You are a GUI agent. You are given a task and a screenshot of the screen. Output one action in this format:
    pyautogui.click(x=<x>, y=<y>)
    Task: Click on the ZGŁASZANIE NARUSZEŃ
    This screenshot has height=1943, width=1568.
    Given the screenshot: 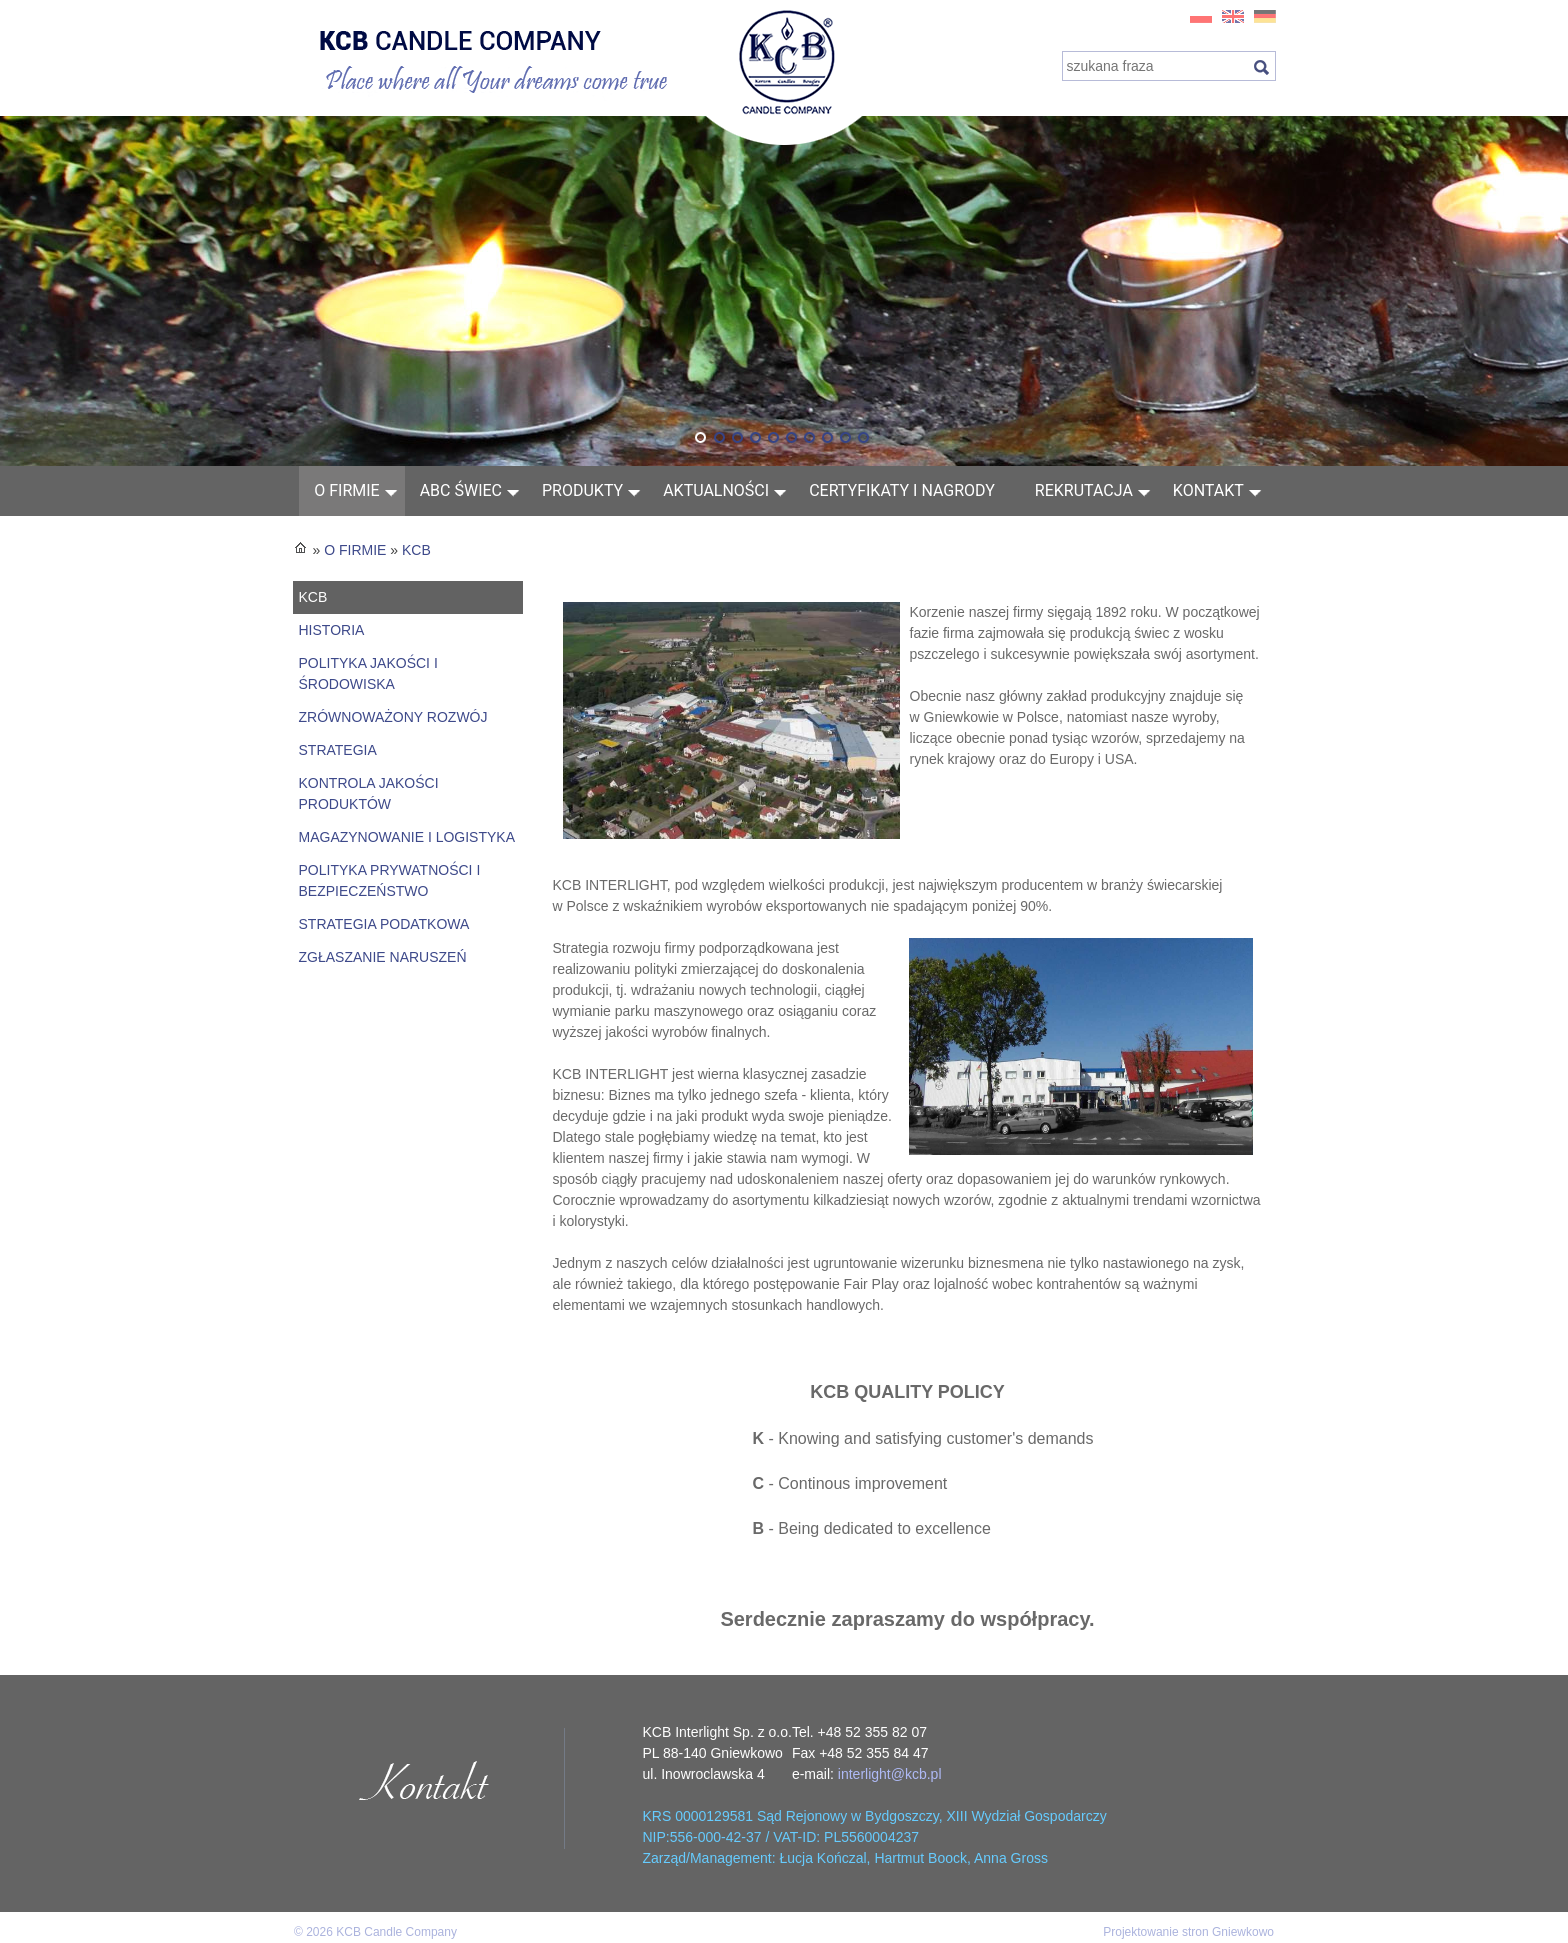 What is the action you would take?
    pyautogui.click(x=383, y=957)
    